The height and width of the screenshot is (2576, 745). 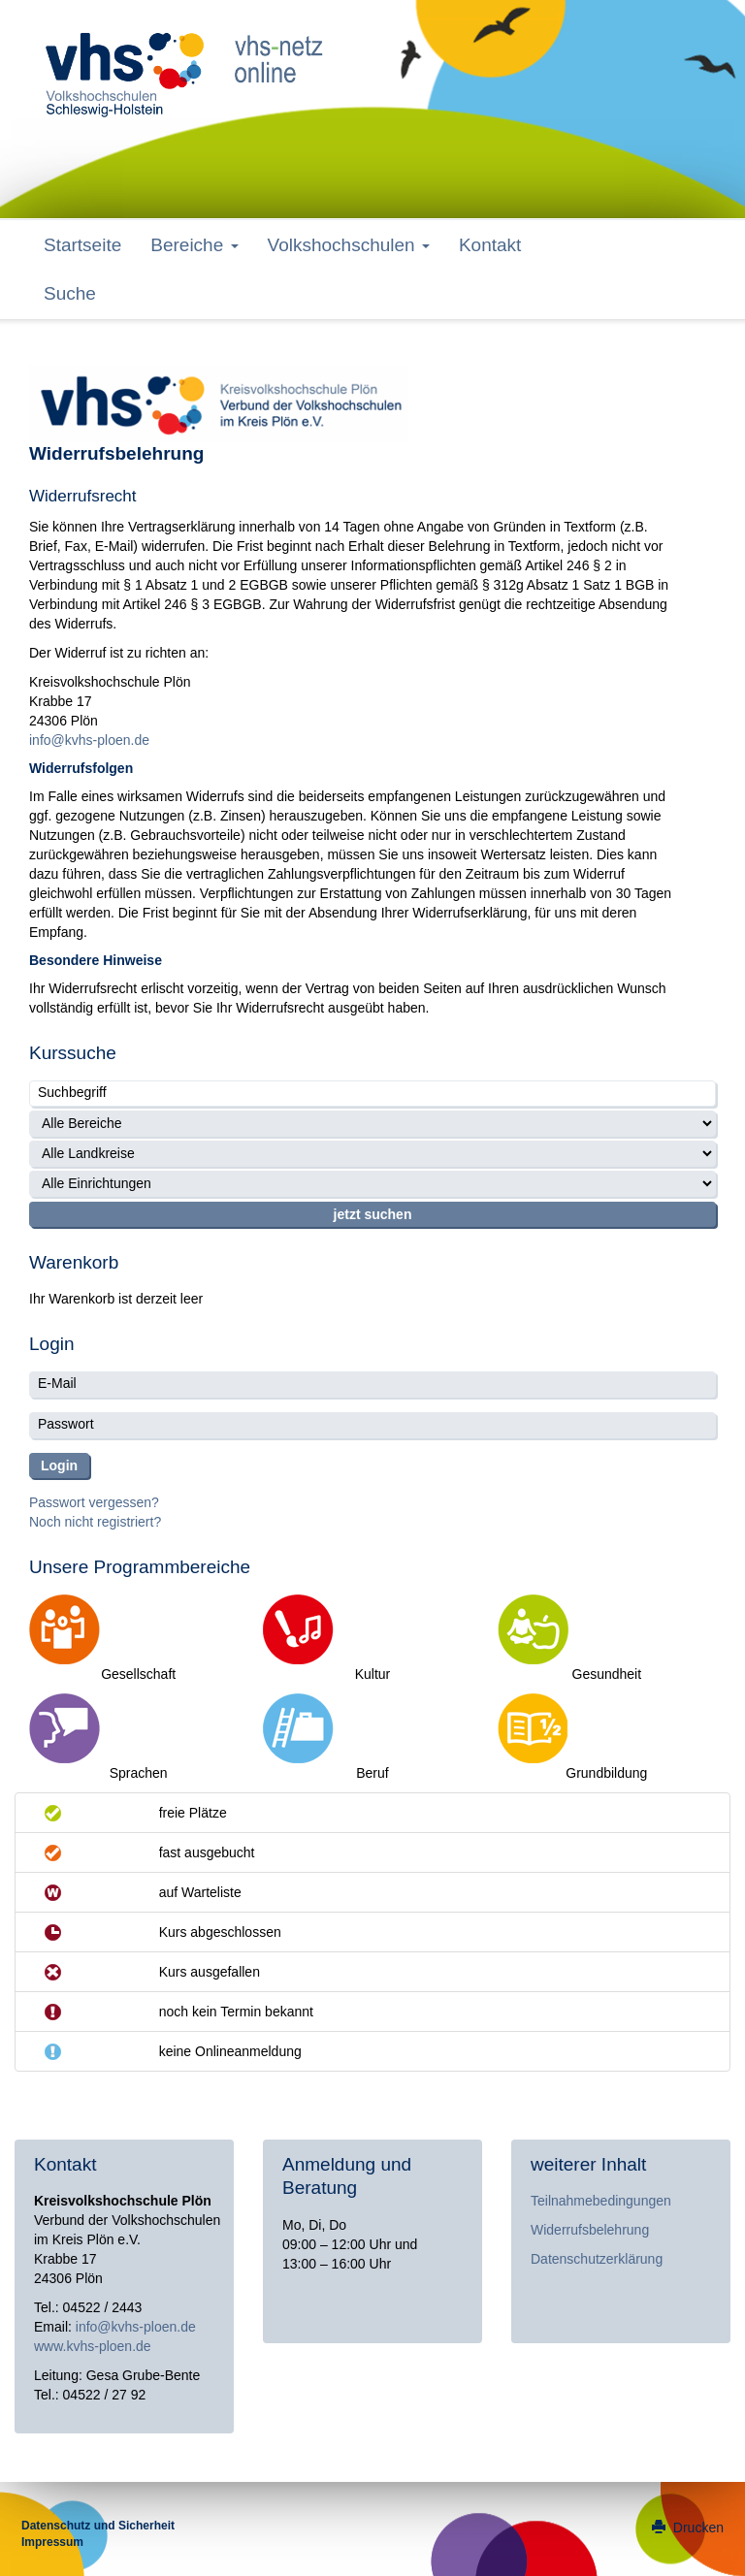 What do you see at coordinates (349, 245) in the screenshot?
I see `Volkshochschulen` at bounding box center [349, 245].